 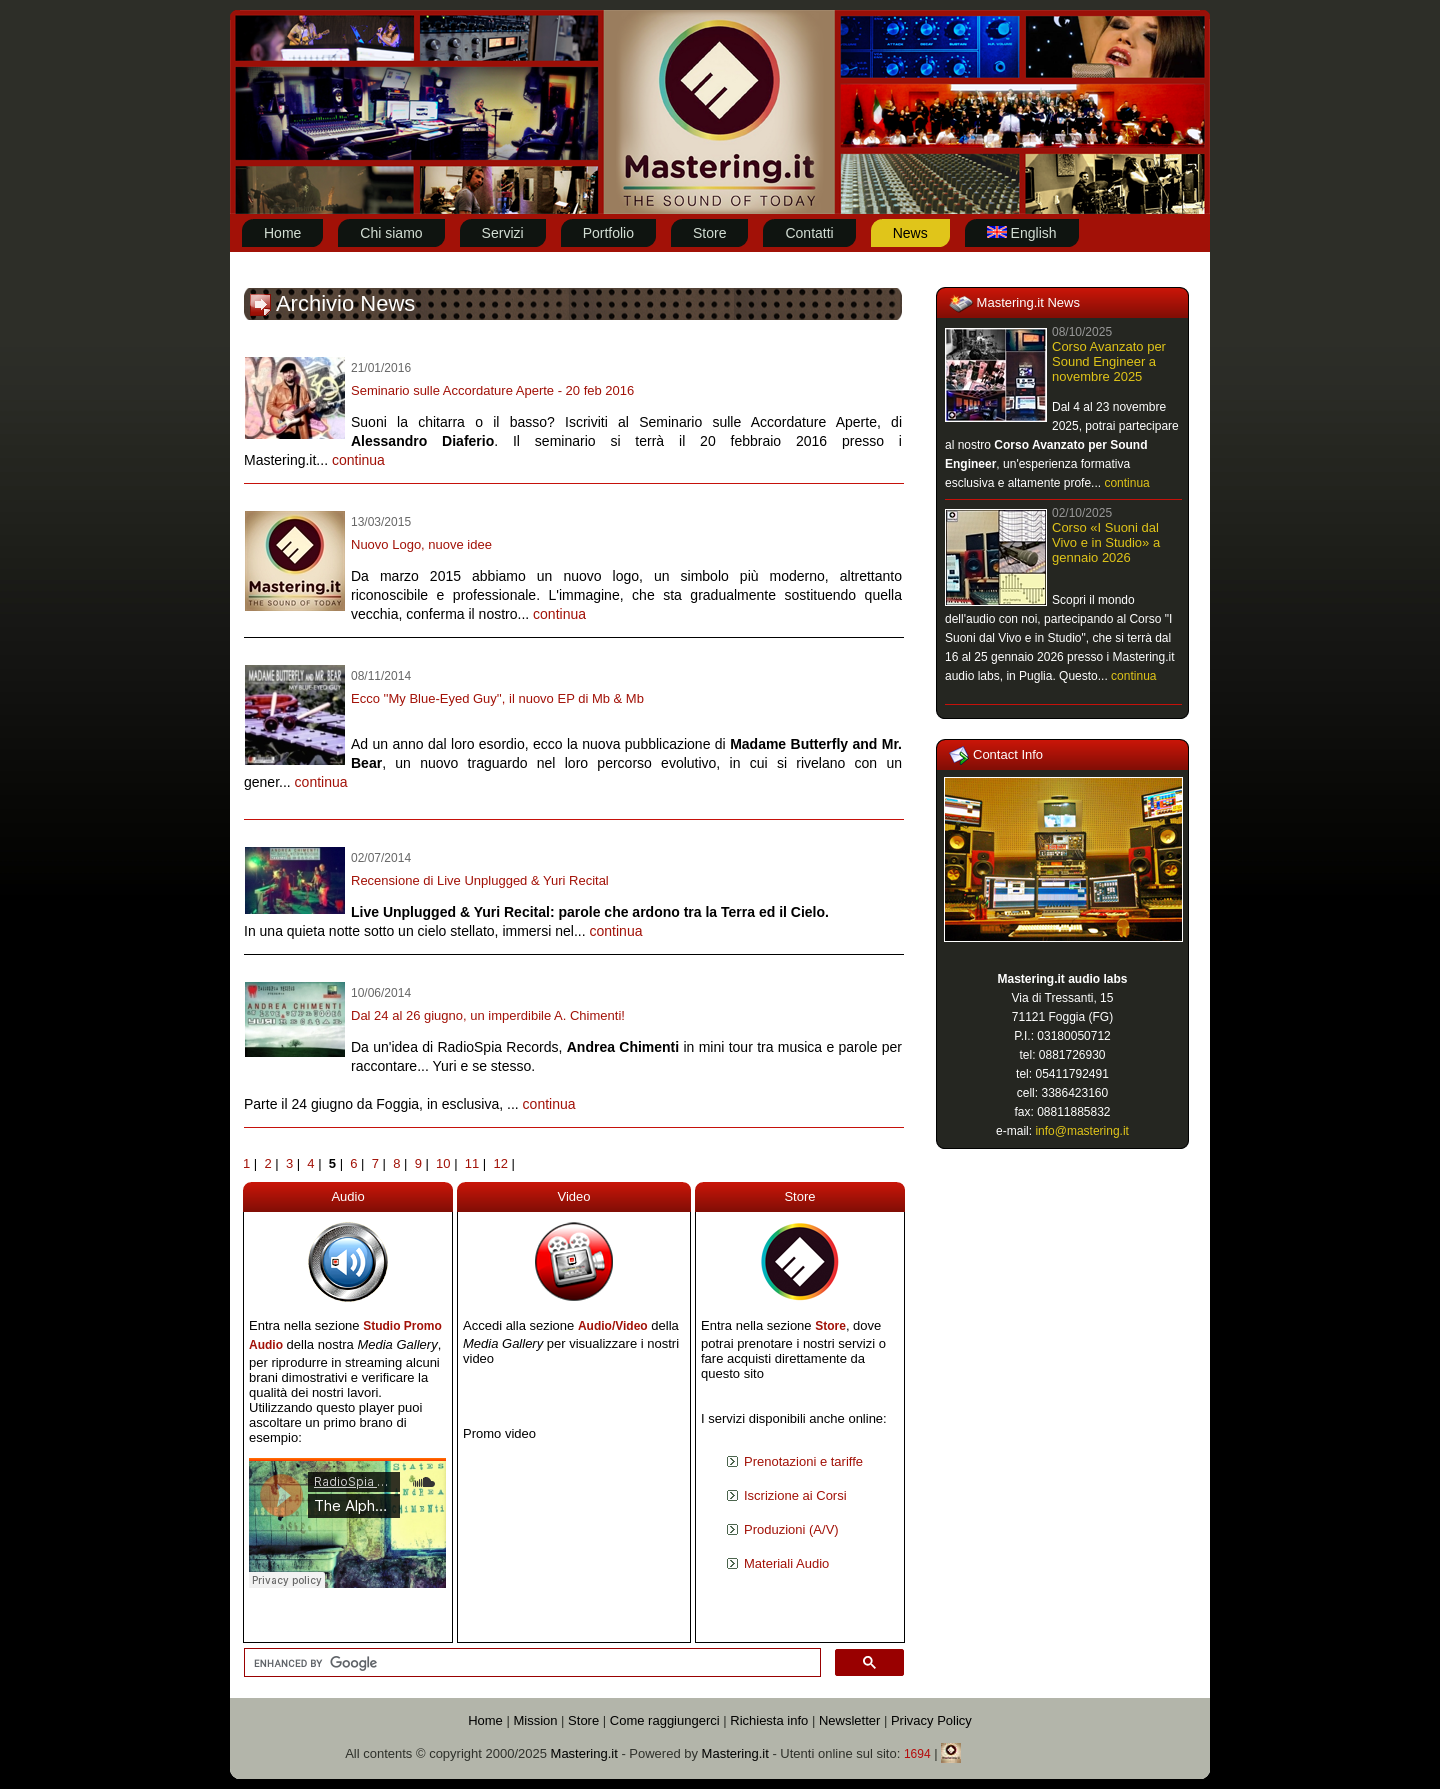 What do you see at coordinates (1109, 361) in the screenshot?
I see `Corso Avanzato per Sound Engineer a novembre 2025` at bounding box center [1109, 361].